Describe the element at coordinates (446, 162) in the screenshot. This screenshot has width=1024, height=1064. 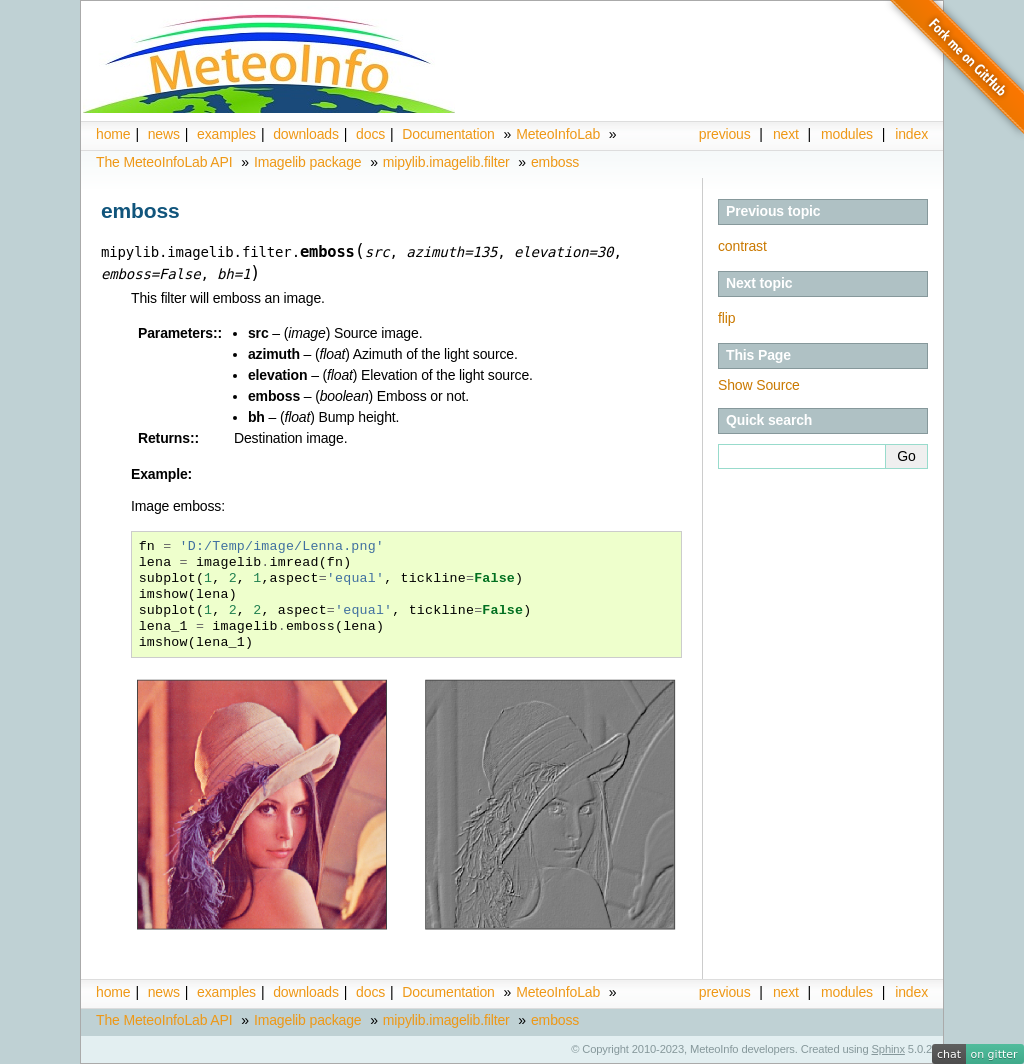
I see `mipylib.imagelib.filter` at that location.